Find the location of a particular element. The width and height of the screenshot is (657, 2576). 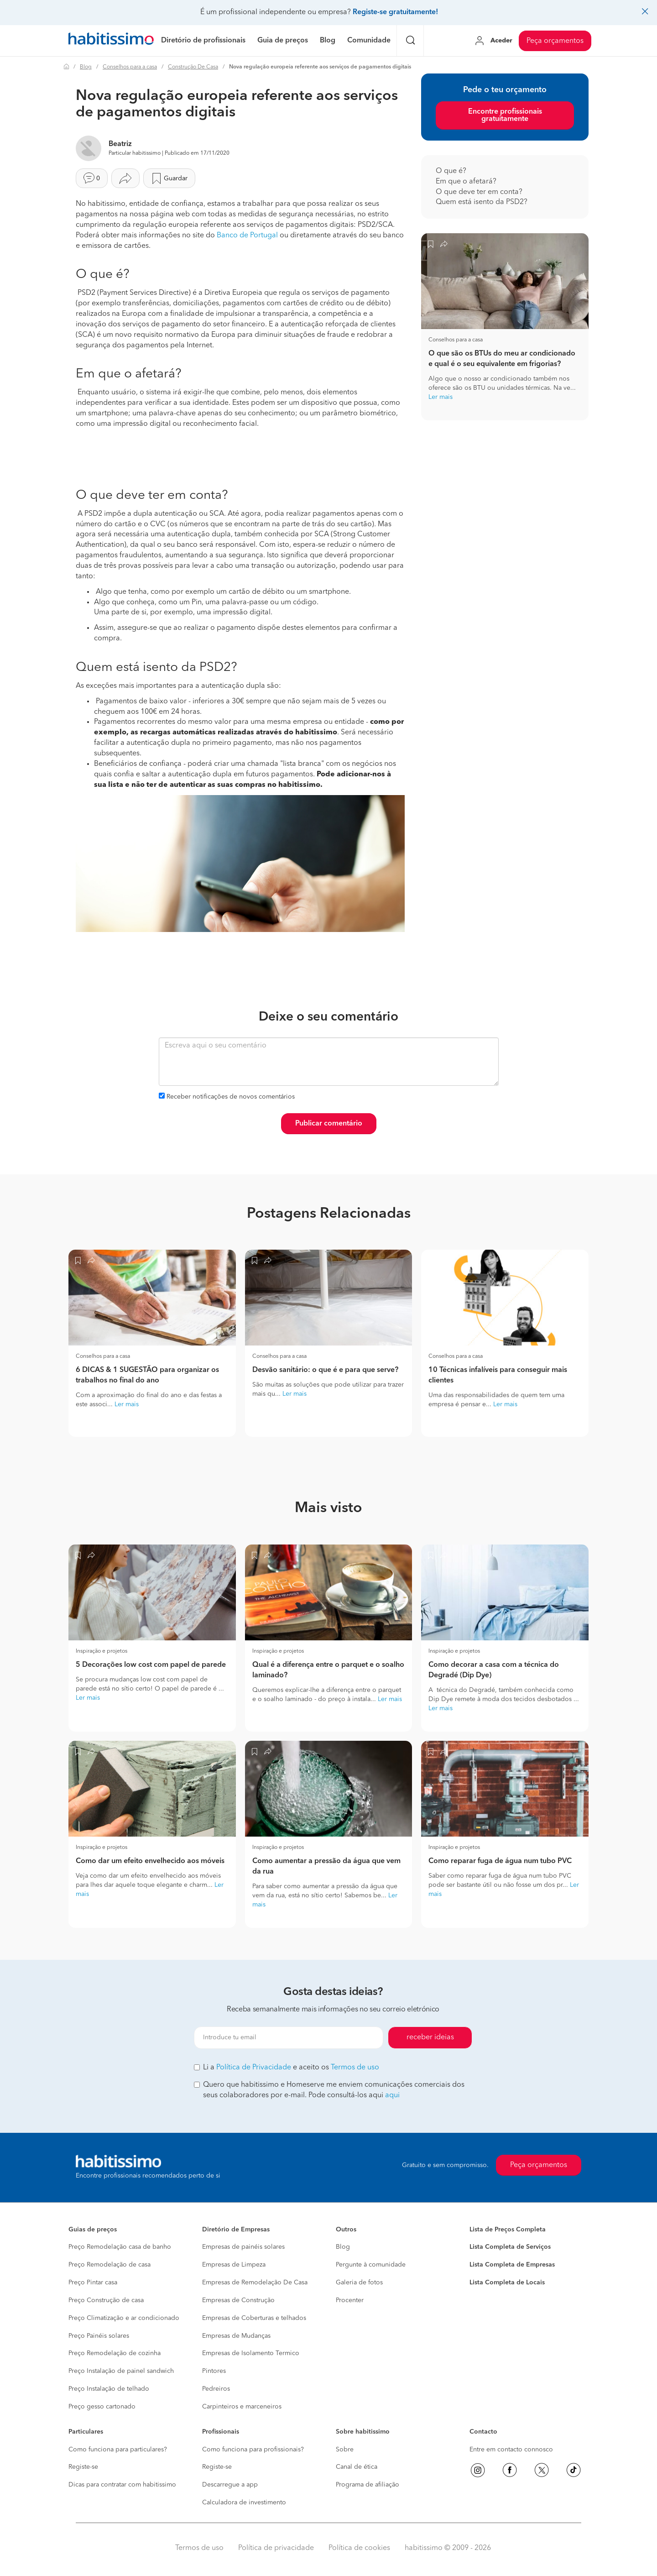

Conselhos para a casa is located at coordinates (130, 67).